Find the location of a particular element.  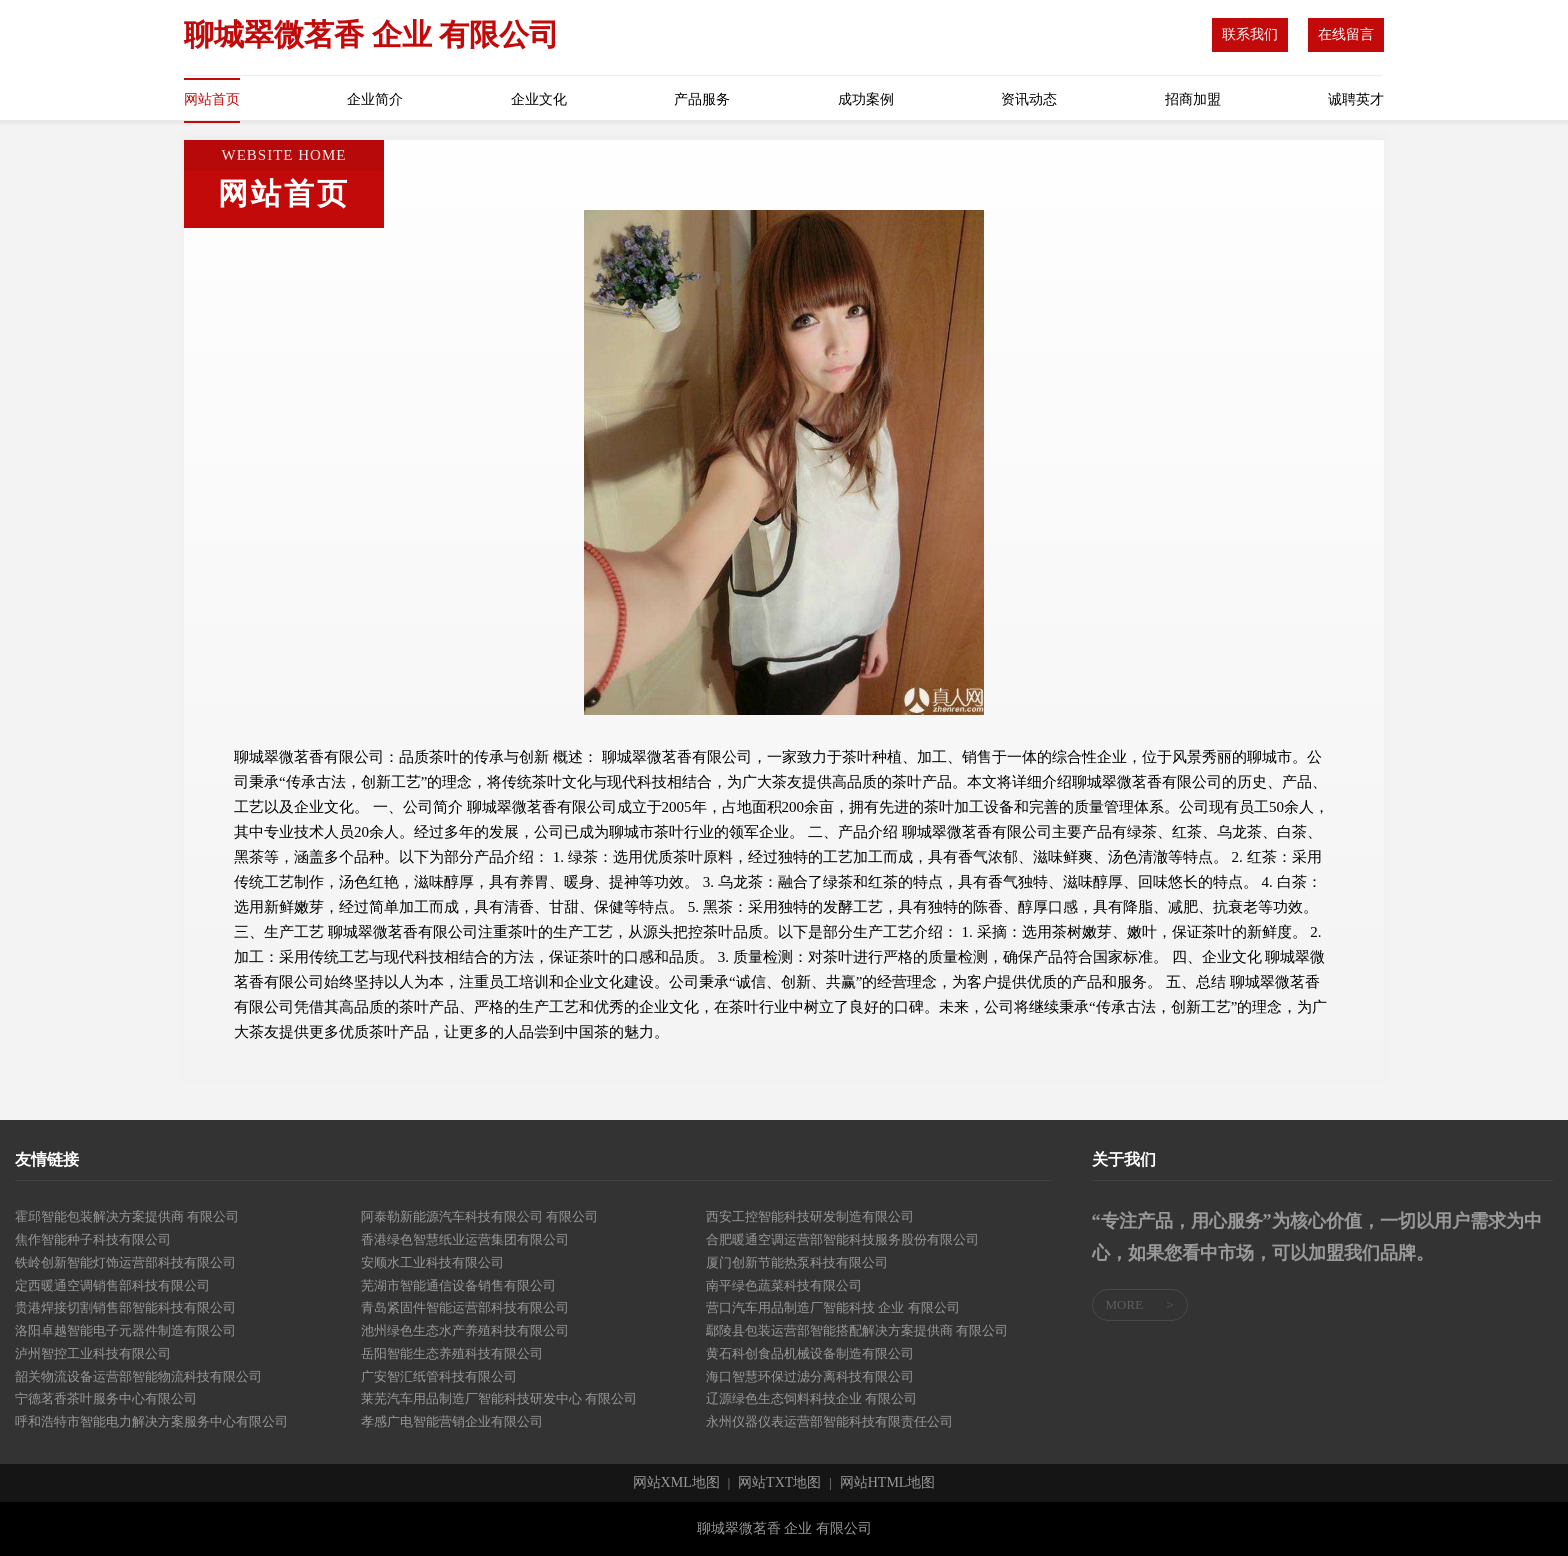

芜湖市智能通信设备销售有限公司 is located at coordinates (458, 1285).